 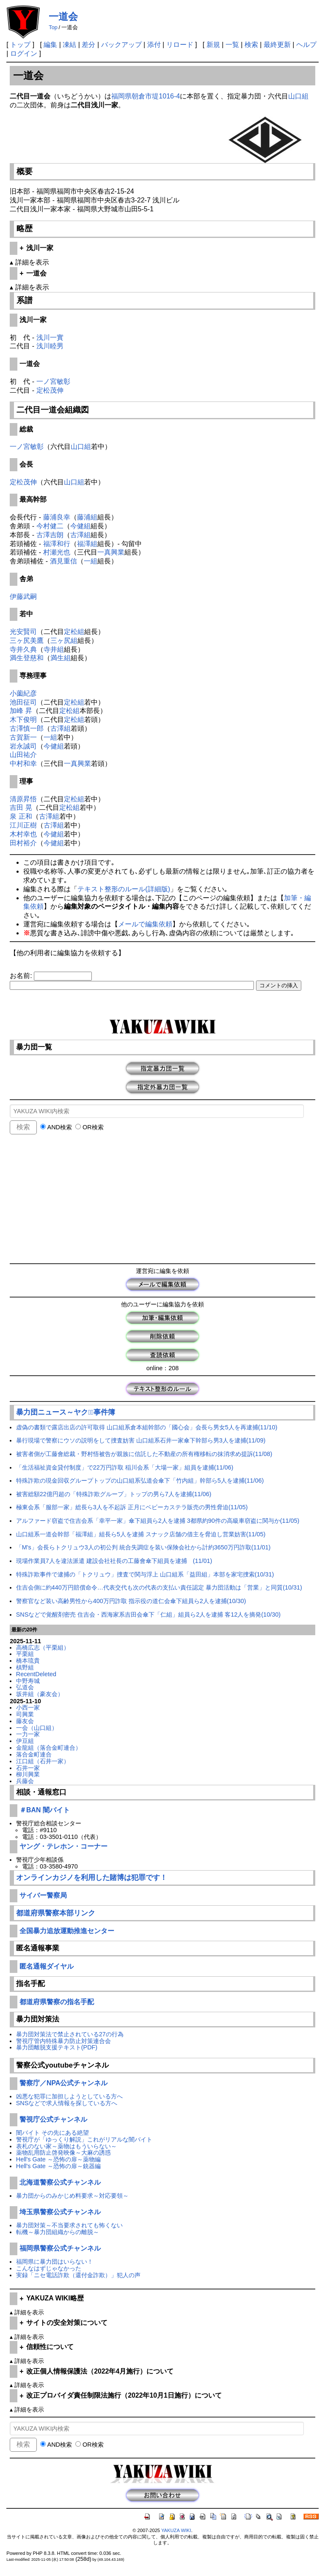 I want to click on Top, so click(x=53, y=27).